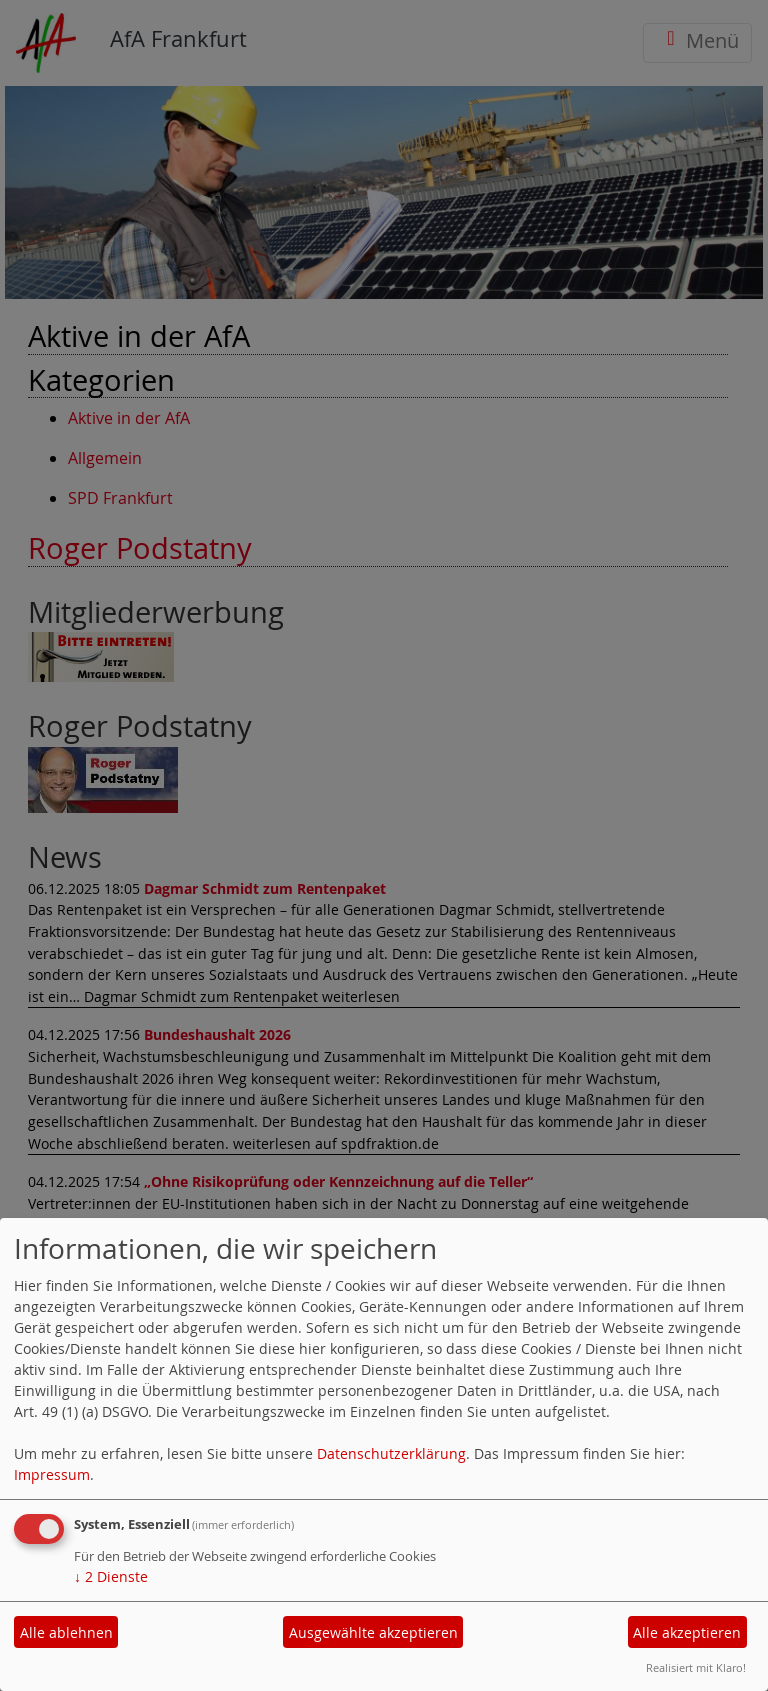  I want to click on Ausgewählte akzeptieren, so click(373, 1632).